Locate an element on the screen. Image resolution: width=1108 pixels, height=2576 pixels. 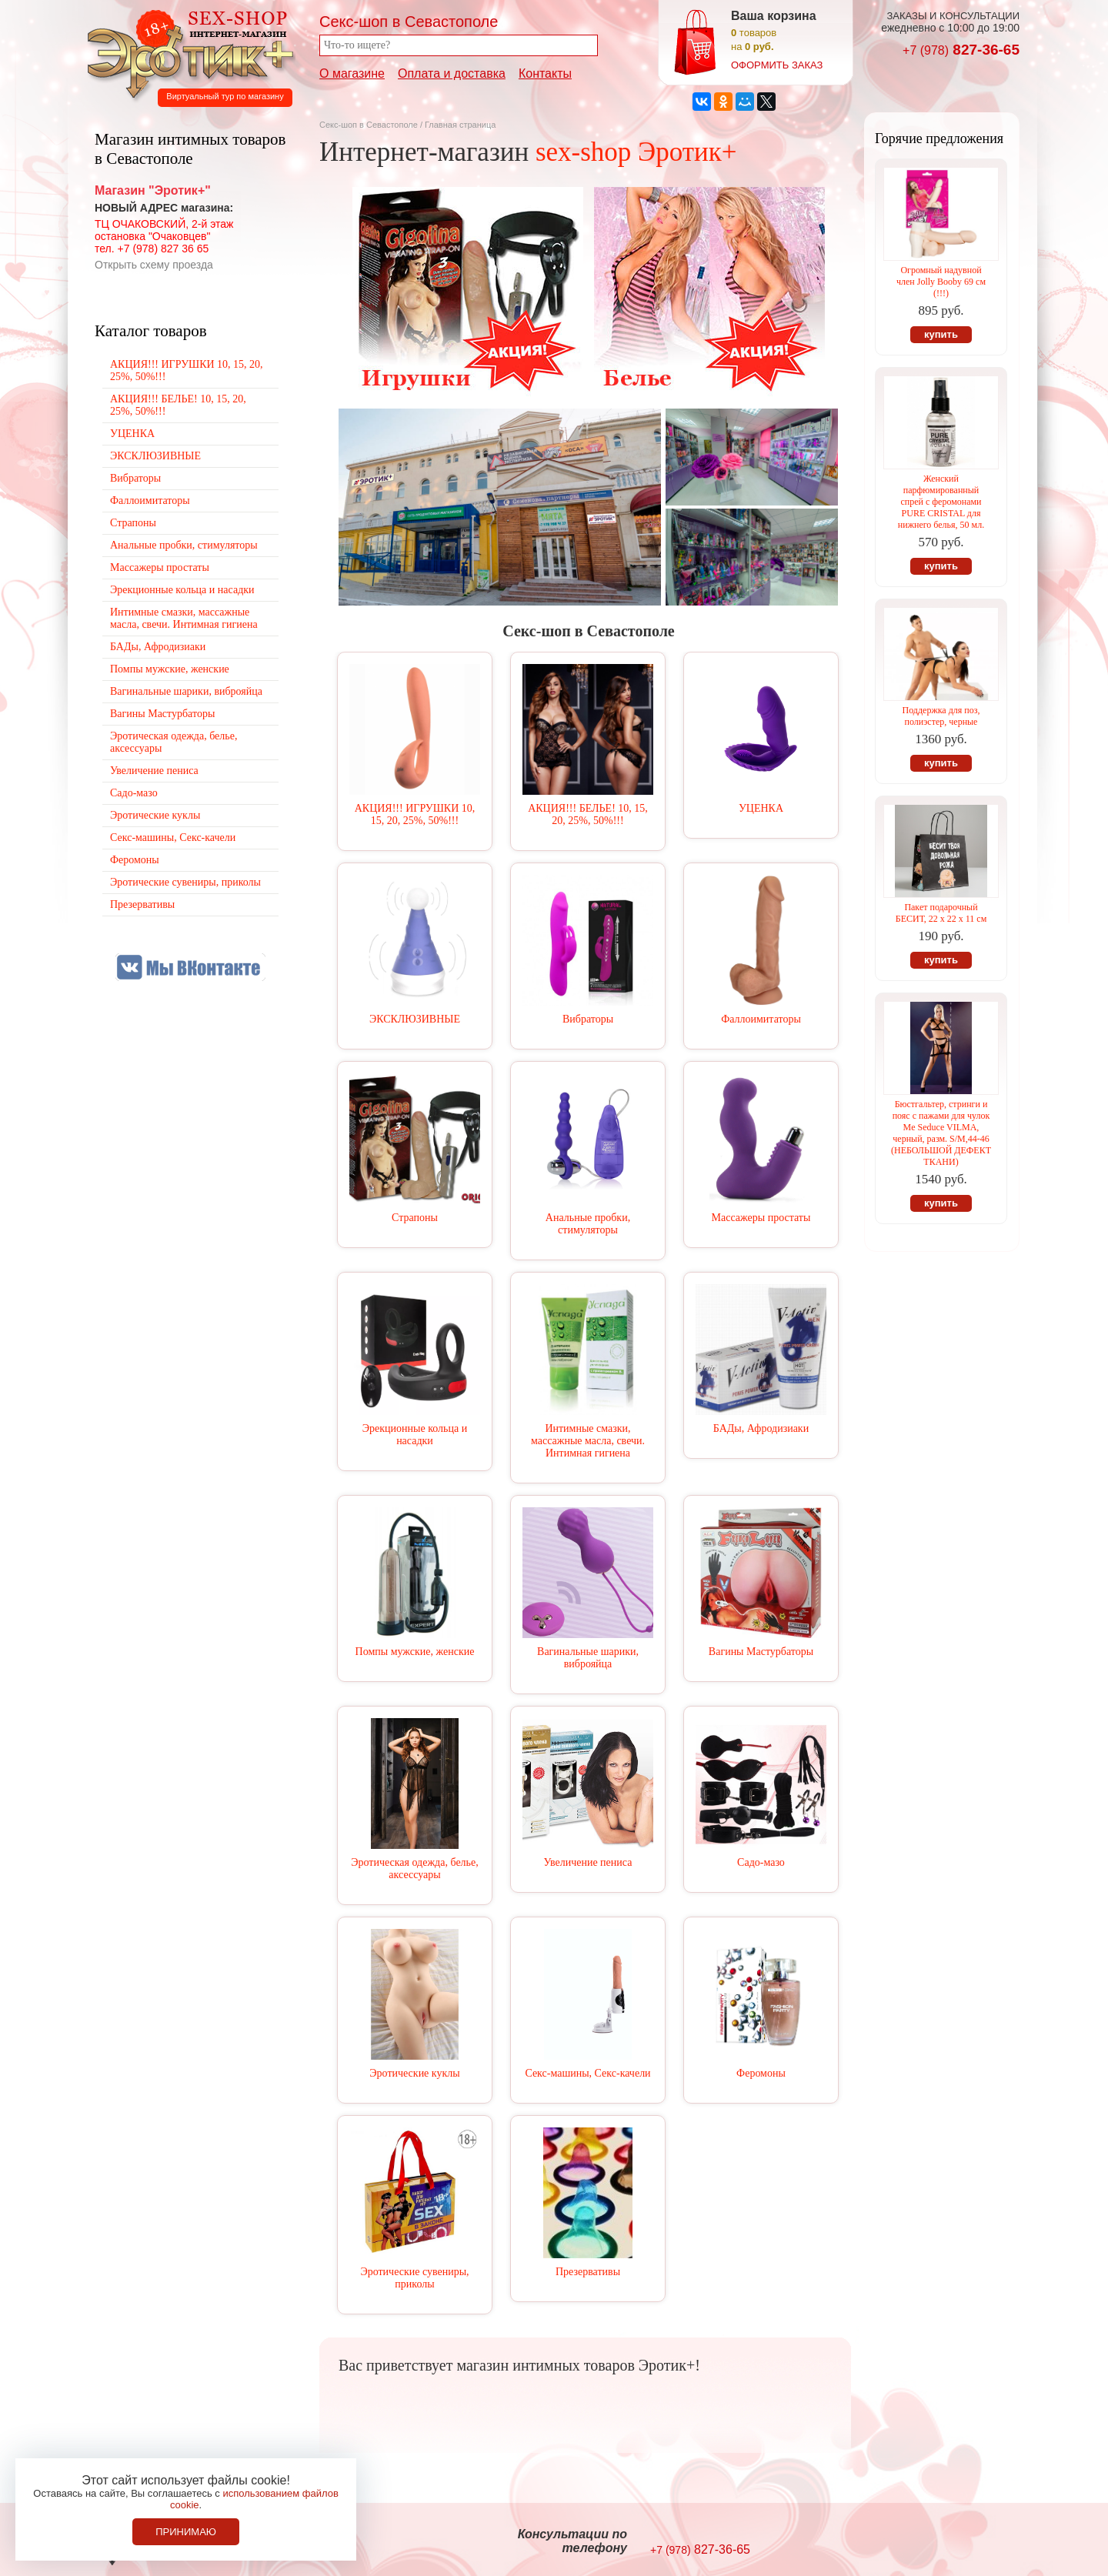
827-36-65 is located at coordinates (961, 50).